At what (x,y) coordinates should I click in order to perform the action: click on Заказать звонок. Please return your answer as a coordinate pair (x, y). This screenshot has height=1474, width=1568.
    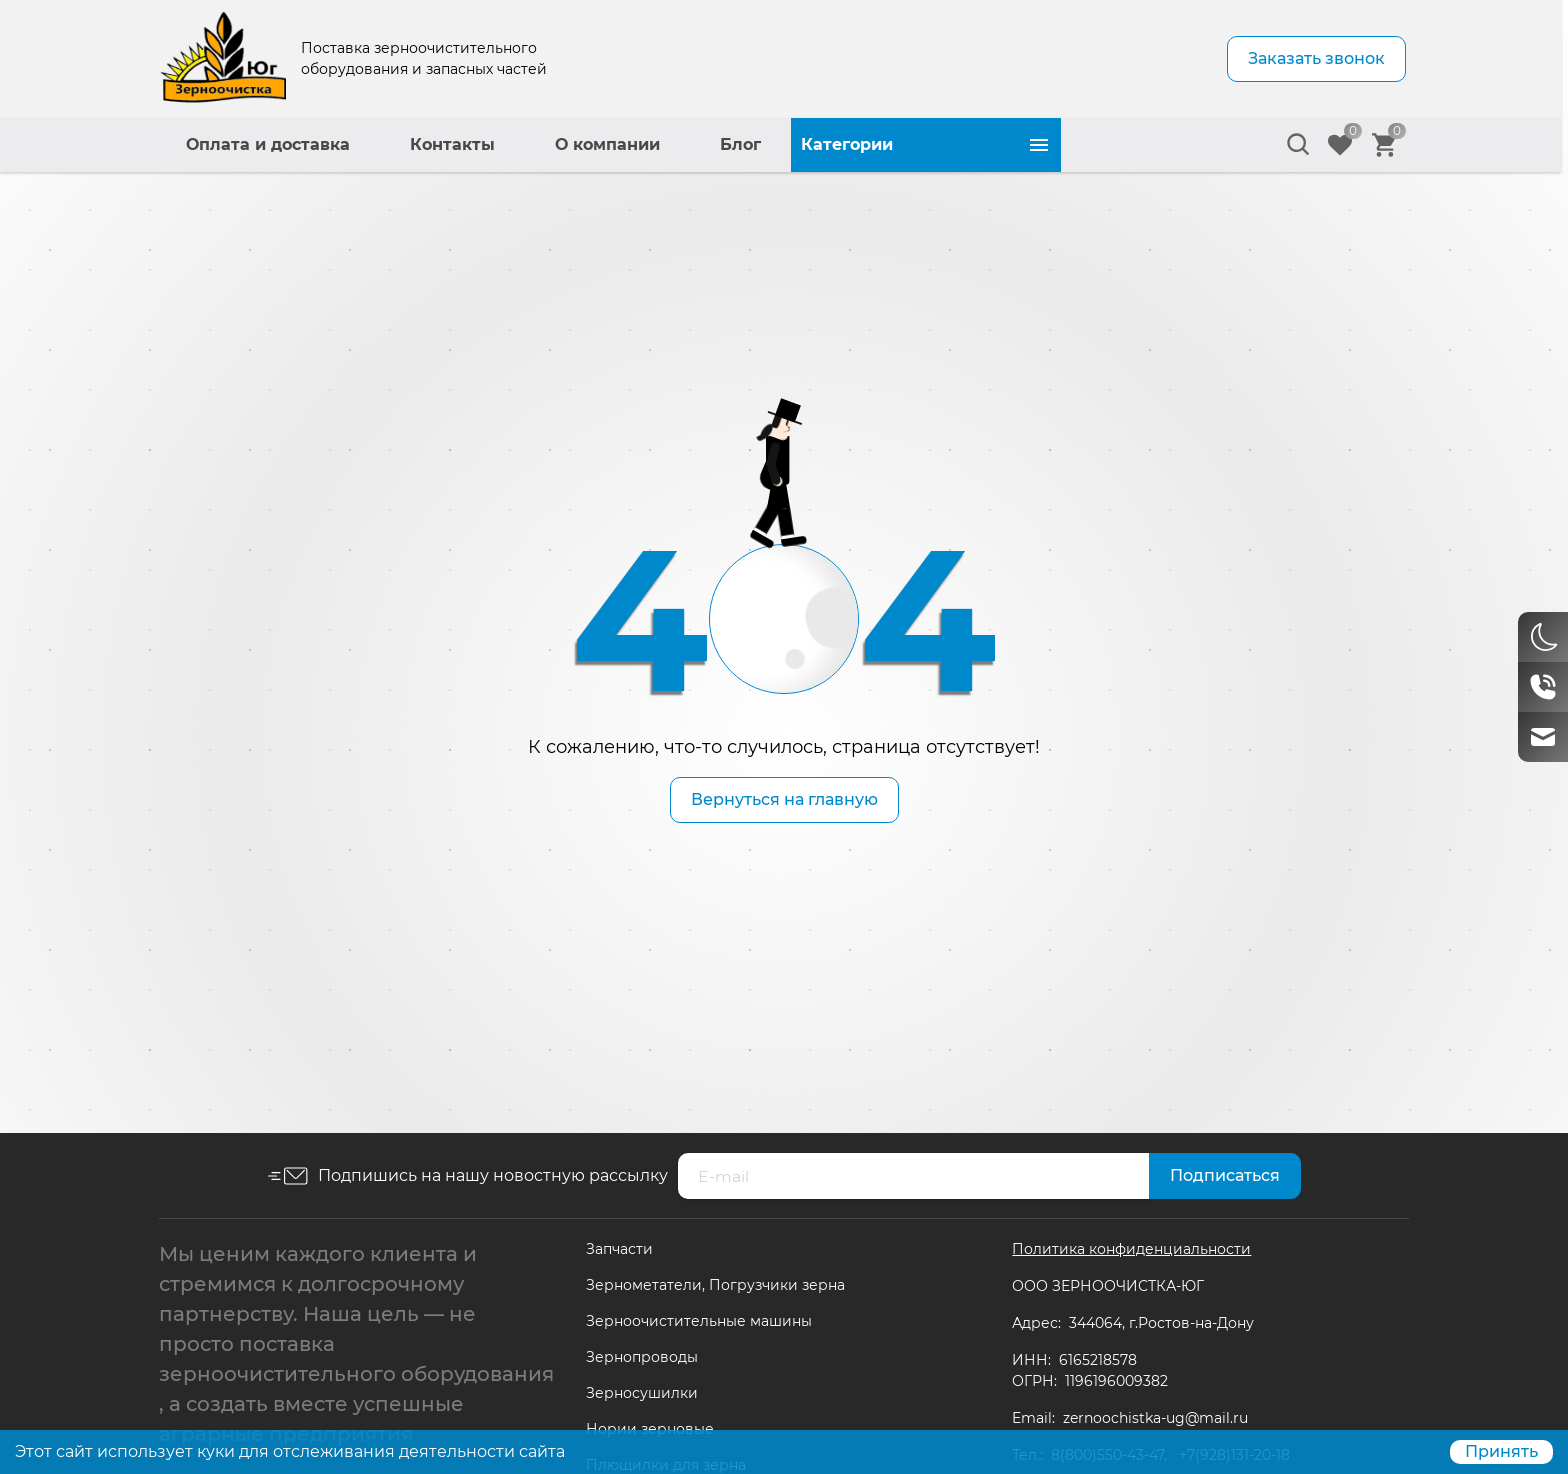
    Looking at the image, I should click on (1316, 58).